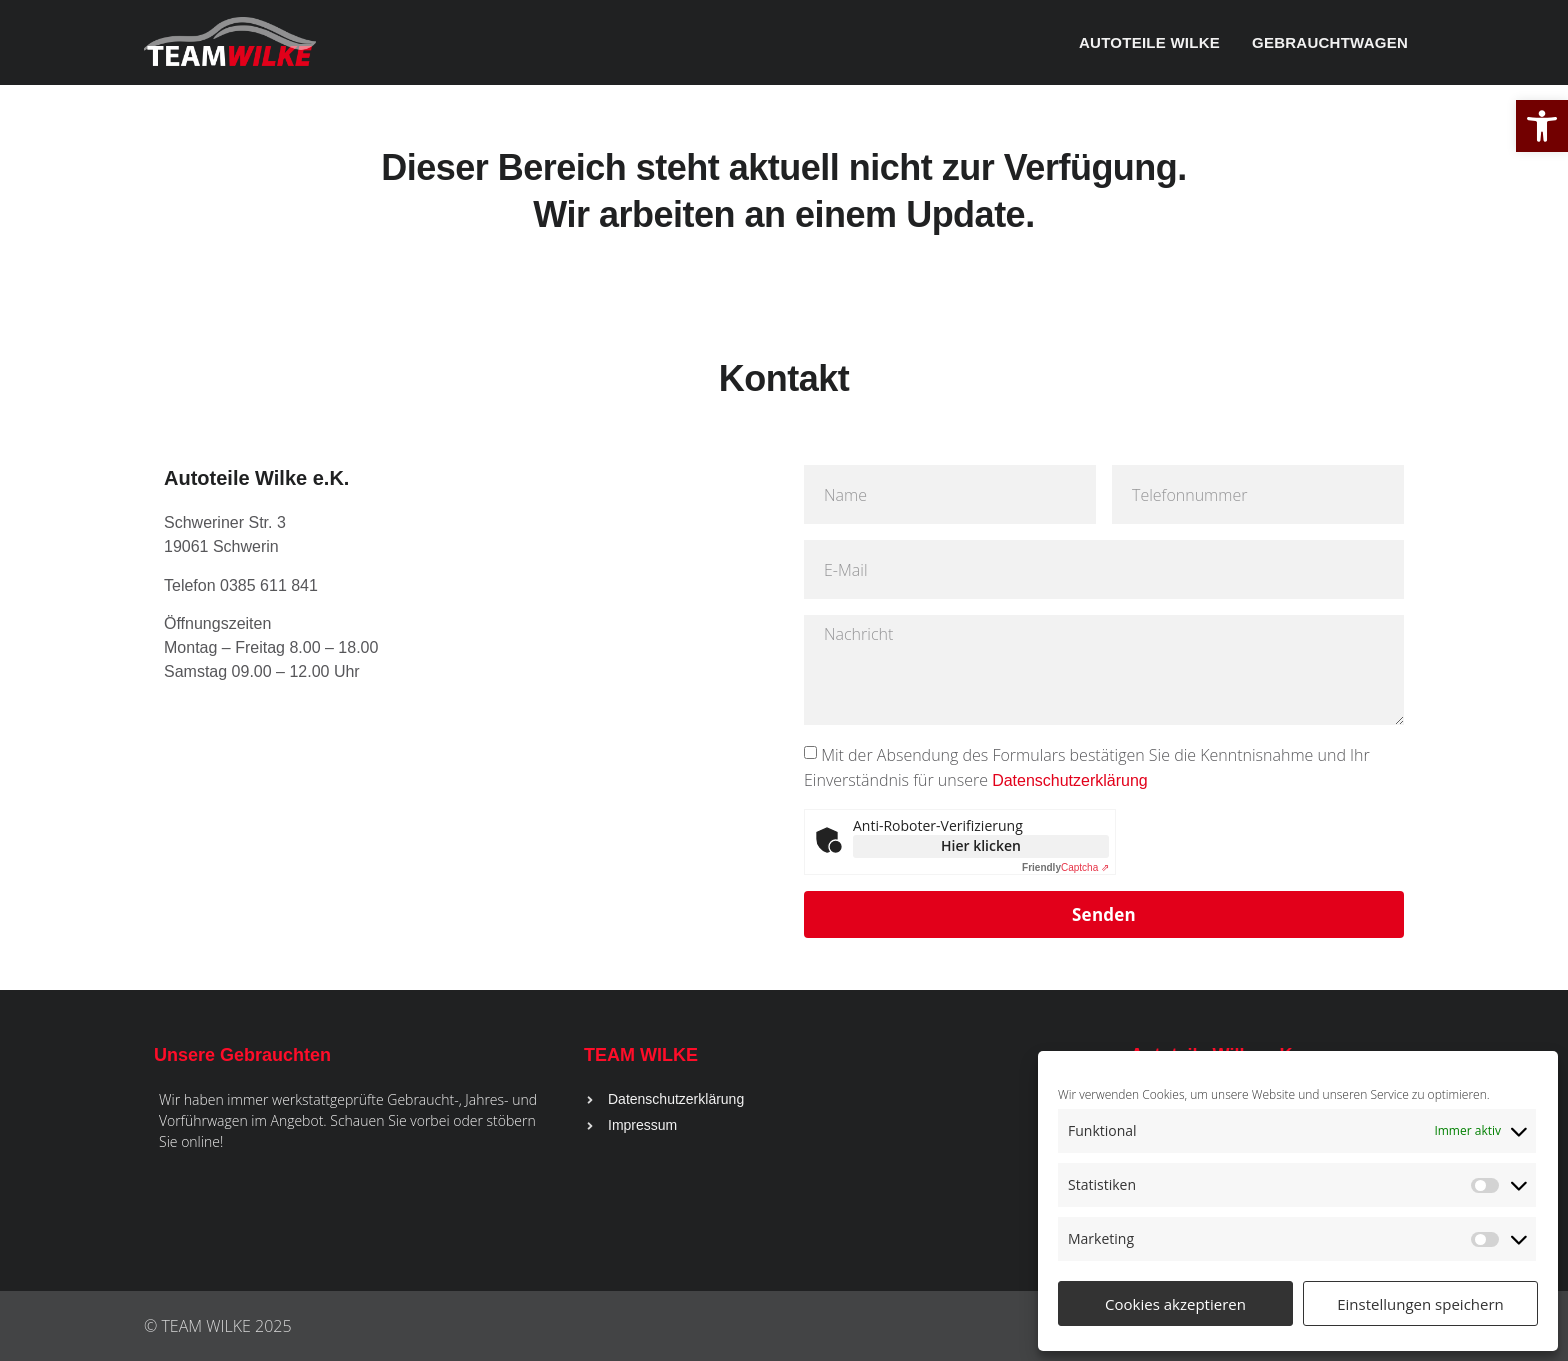 Image resolution: width=1568 pixels, height=1361 pixels. Describe the element at coordinates (1330, 42) in the screenshot. I see `Gebrauchtwagen` at that location.